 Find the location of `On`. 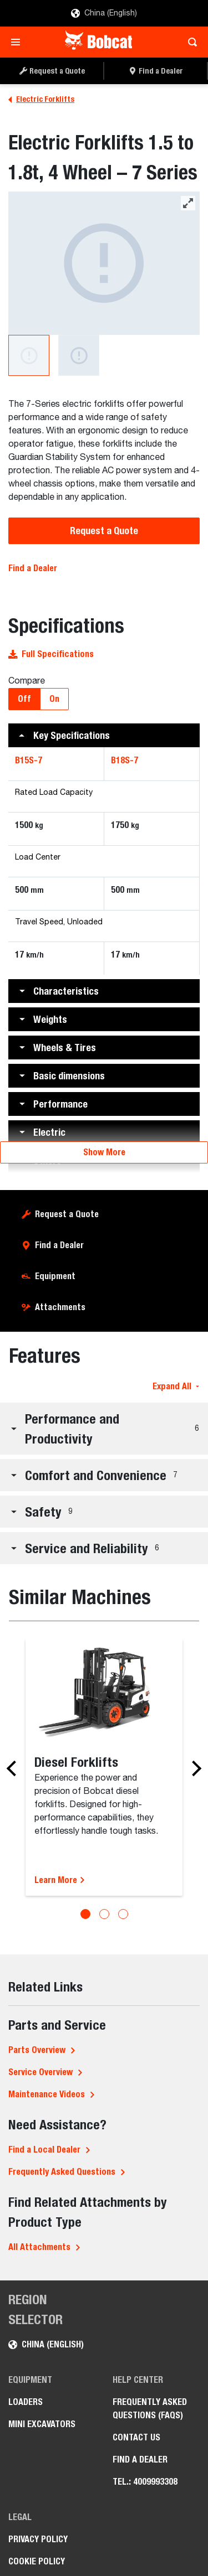

On is located at coordinates (54, 699).